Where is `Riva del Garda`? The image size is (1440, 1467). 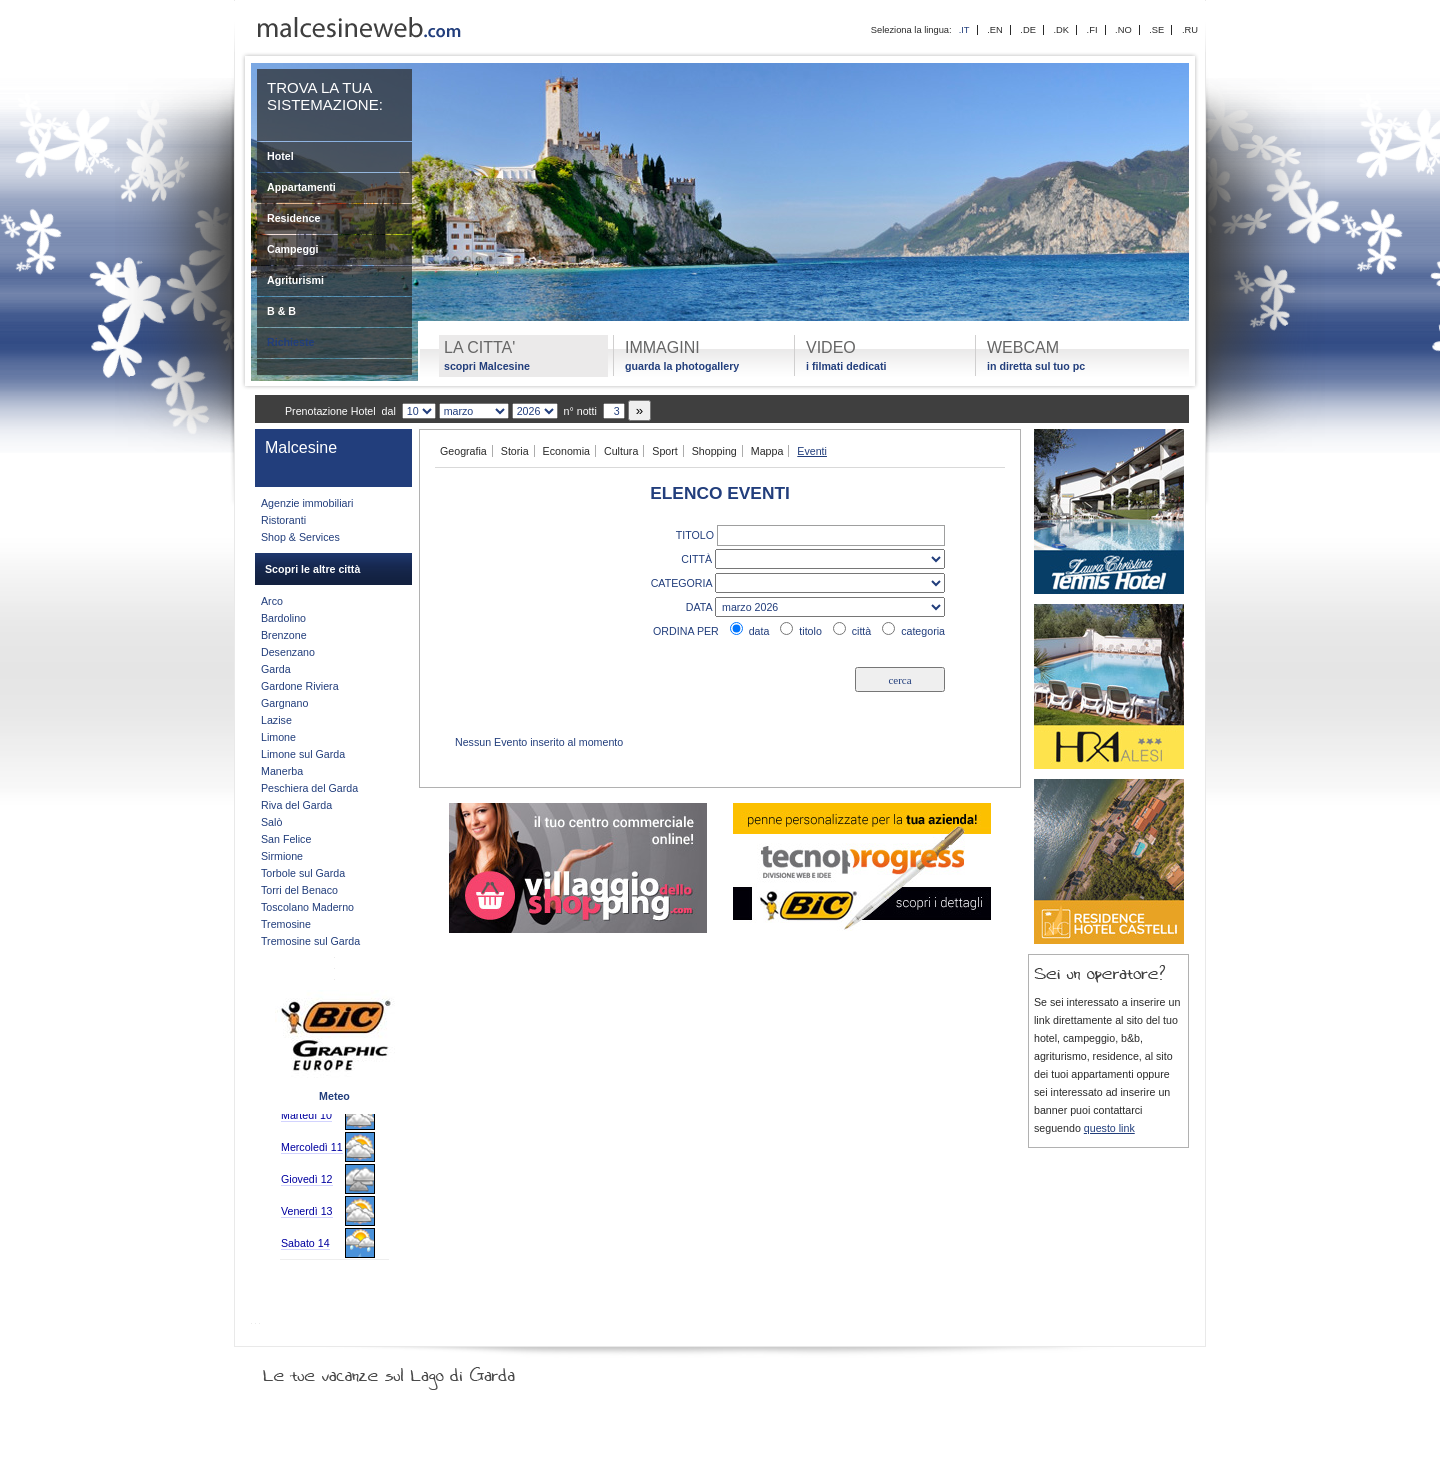 Riva del Garda is located at coordinates (296, 805).